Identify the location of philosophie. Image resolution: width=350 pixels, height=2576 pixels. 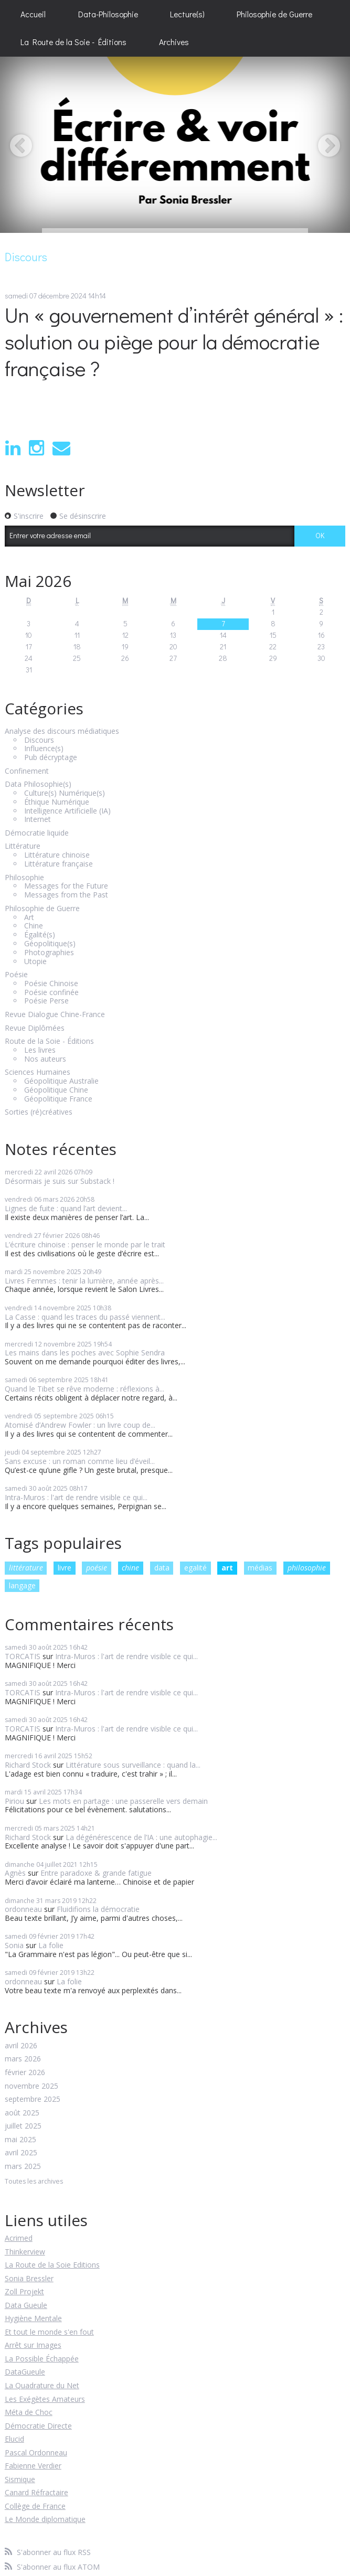
(307, 1568).